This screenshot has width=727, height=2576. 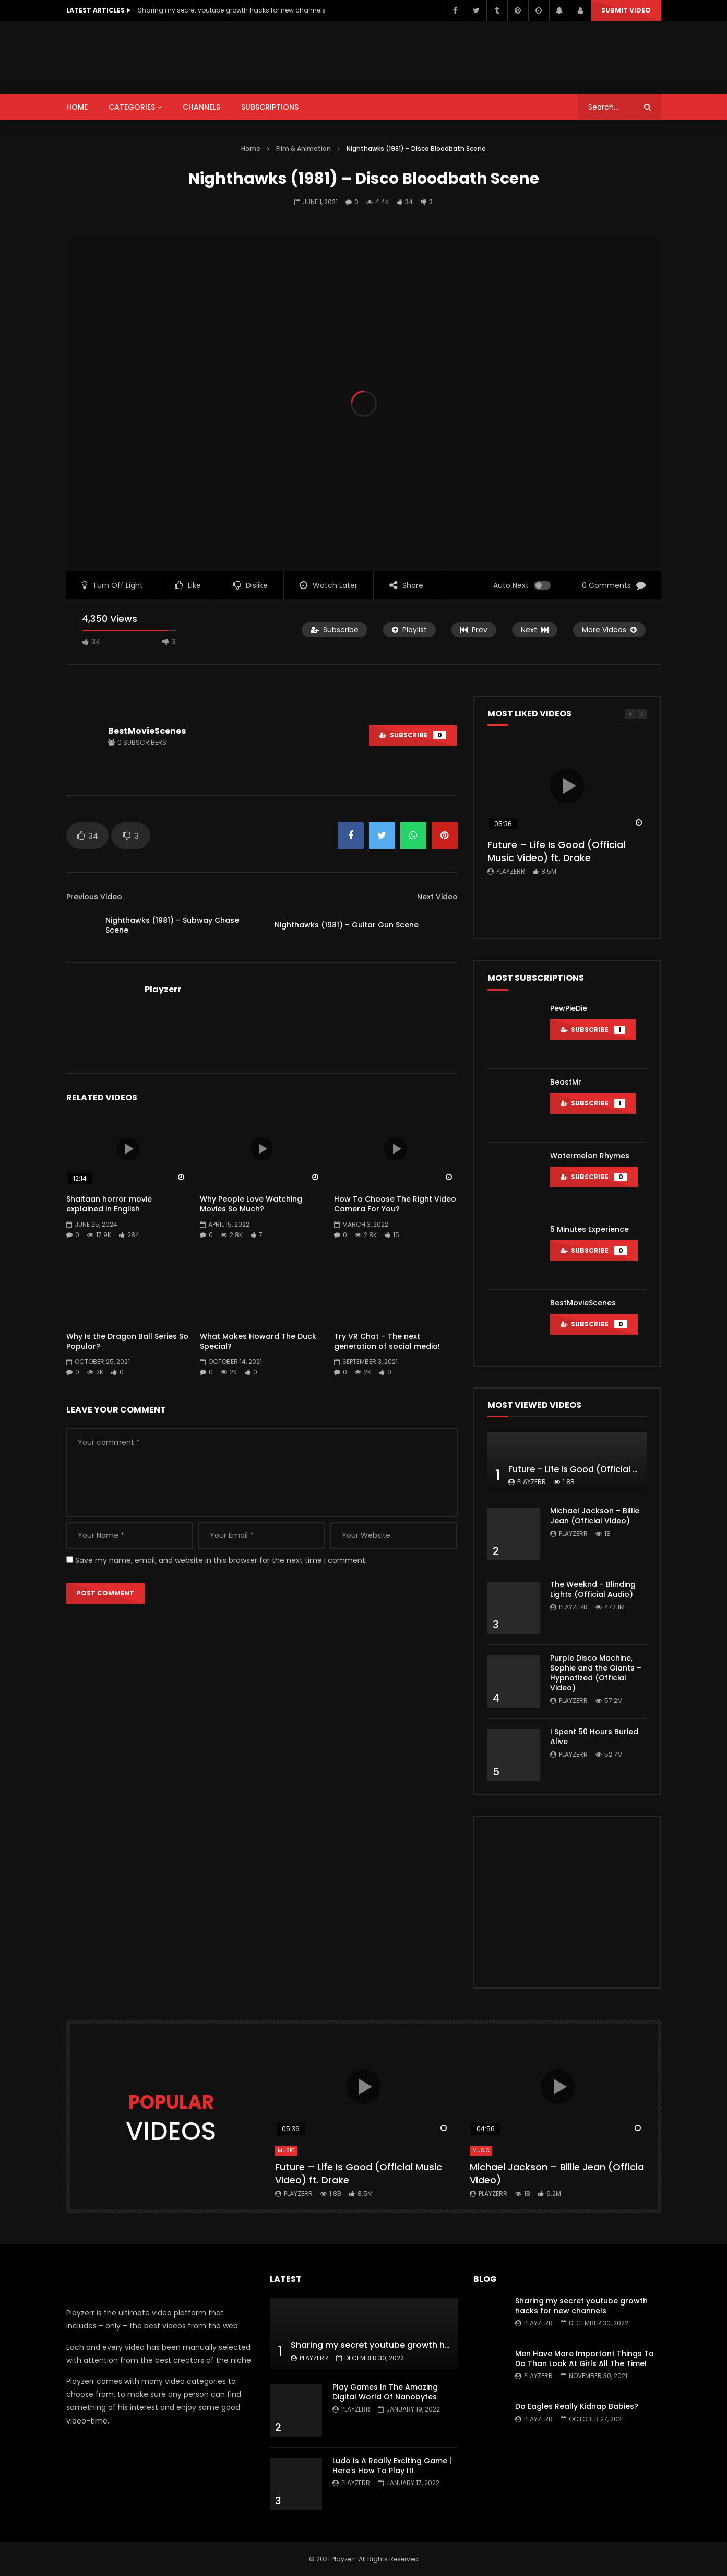 I want to click on Do Eagles Really Kidnap Babies?, so click(x=576, y=2406).